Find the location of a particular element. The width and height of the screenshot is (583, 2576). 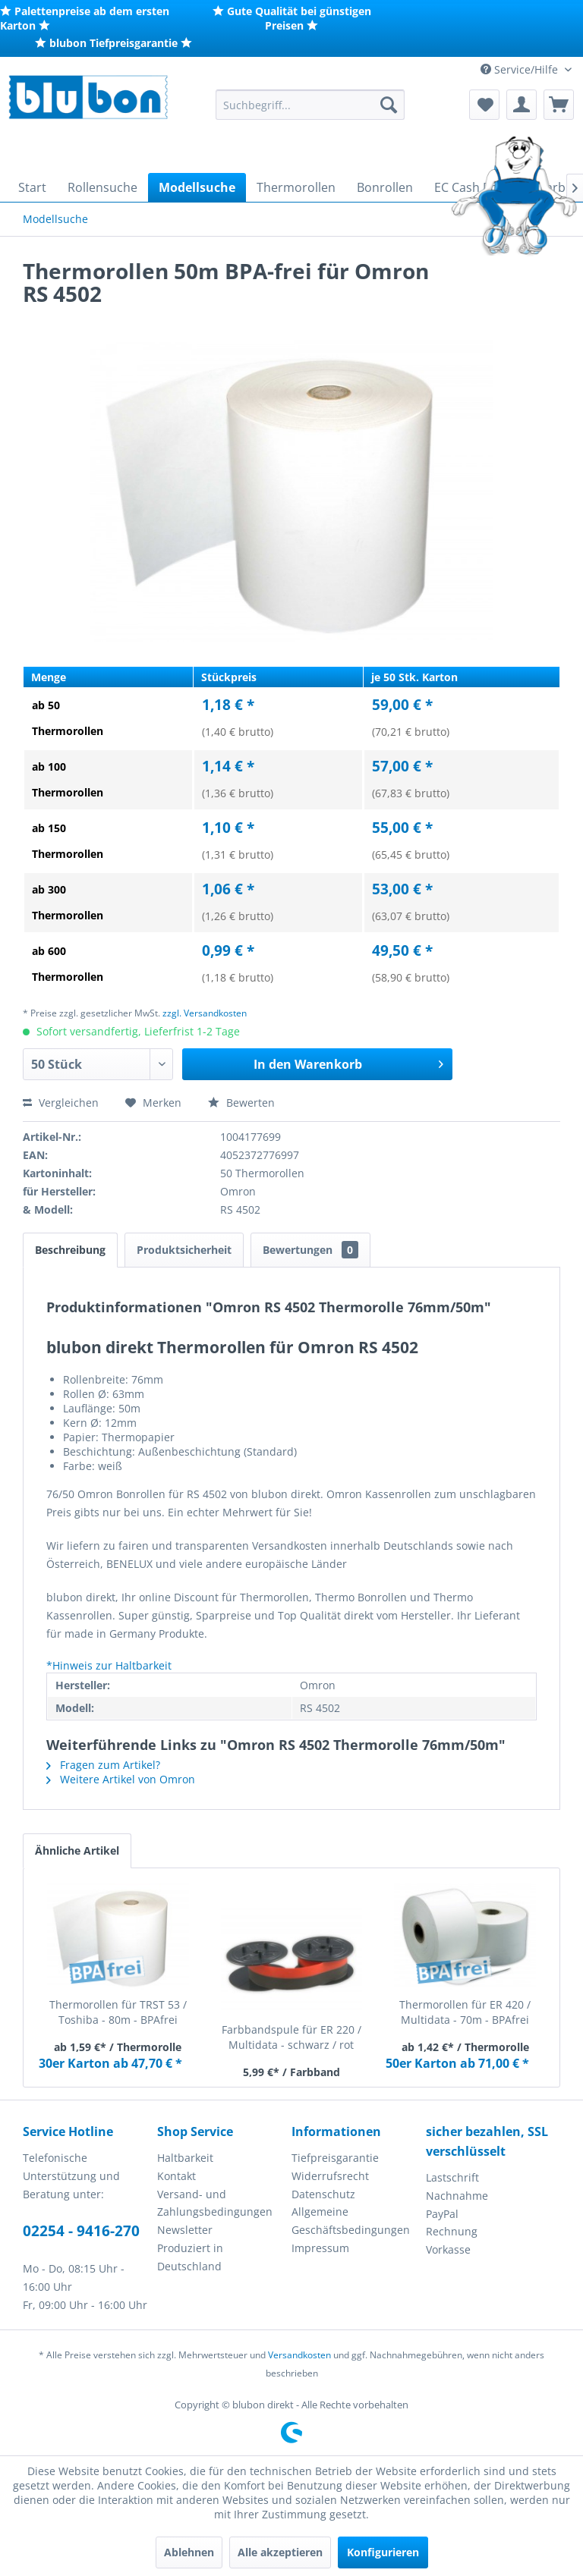

Bewerten is located at coordinates (241, 1102).